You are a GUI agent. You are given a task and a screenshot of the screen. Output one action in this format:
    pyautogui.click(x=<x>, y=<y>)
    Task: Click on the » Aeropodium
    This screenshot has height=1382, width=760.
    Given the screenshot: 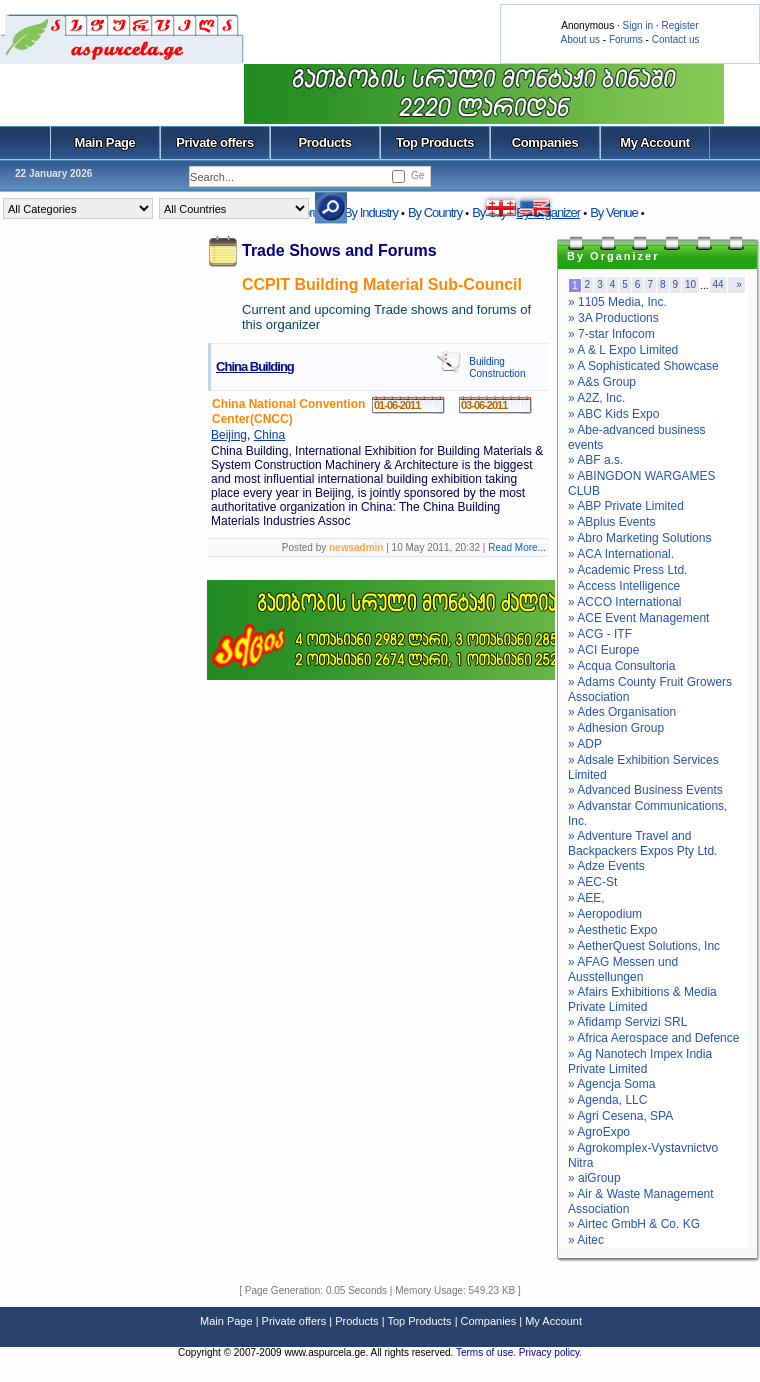 What is the action you would take?
    pyautogui.click(x=605, y=914)
    